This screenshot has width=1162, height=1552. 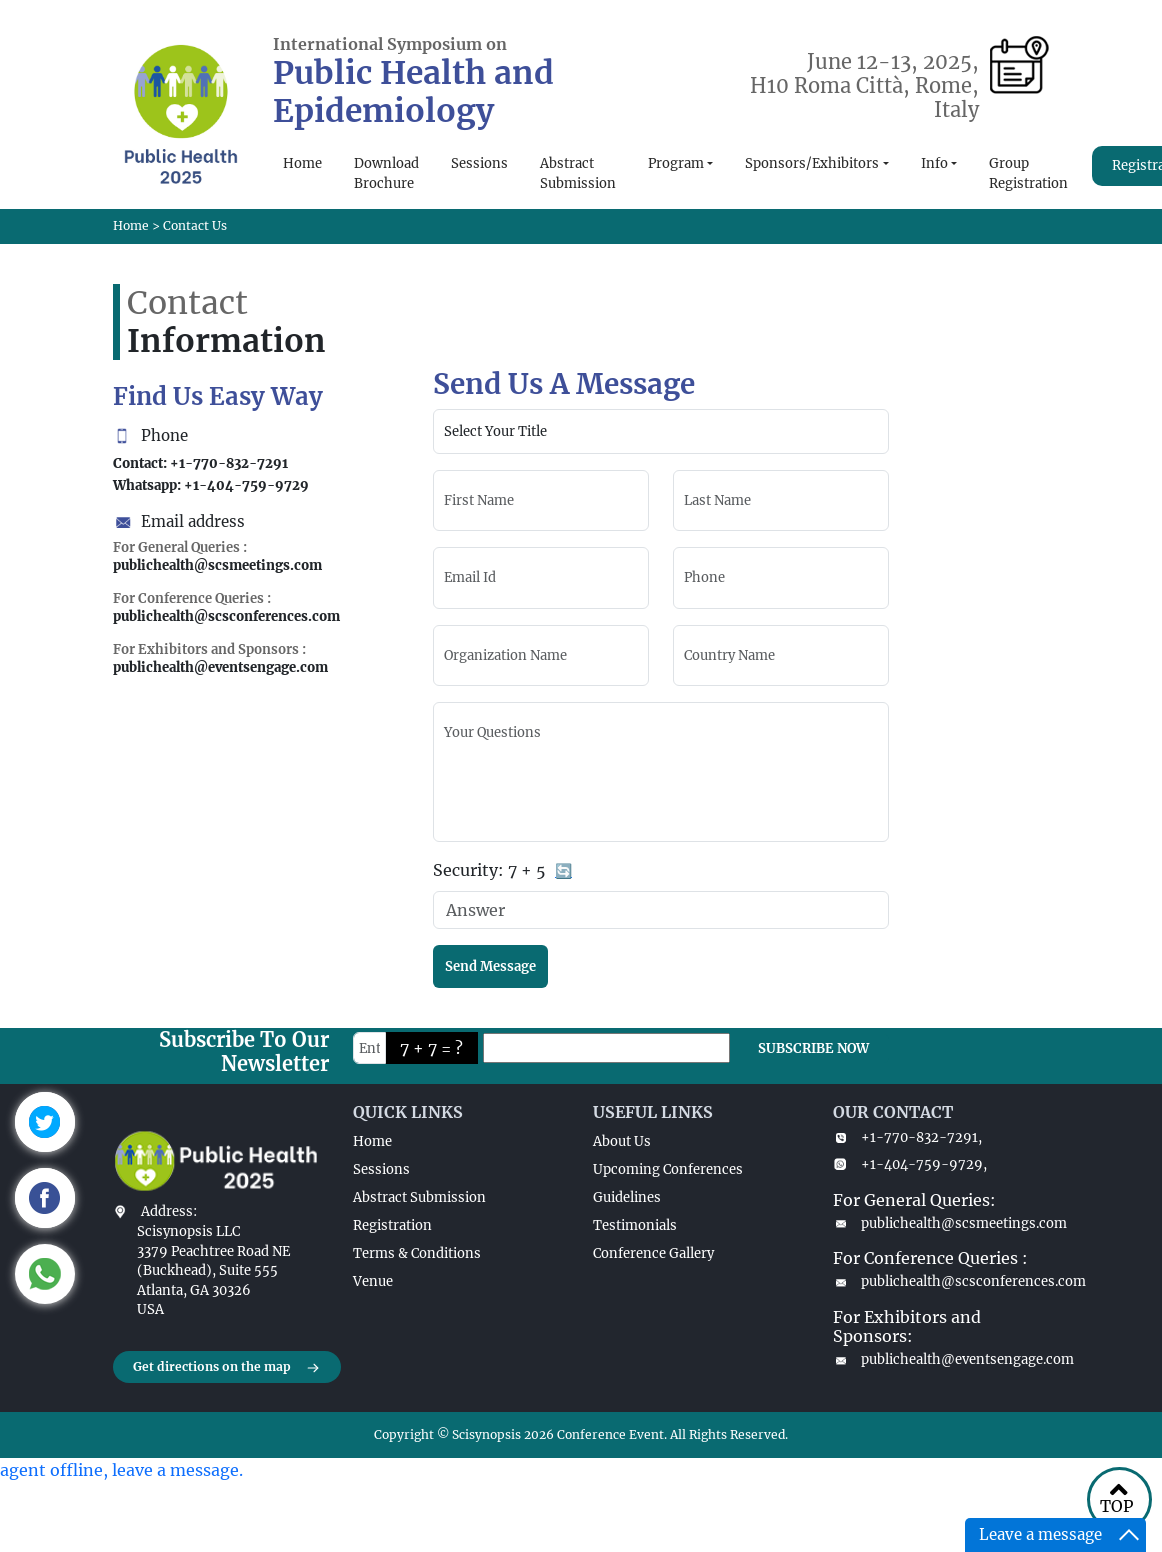 What do you see at coordinates (1028, 173) in the screenshot?
I see `Group Registration` at bounding box center [1028, 173].